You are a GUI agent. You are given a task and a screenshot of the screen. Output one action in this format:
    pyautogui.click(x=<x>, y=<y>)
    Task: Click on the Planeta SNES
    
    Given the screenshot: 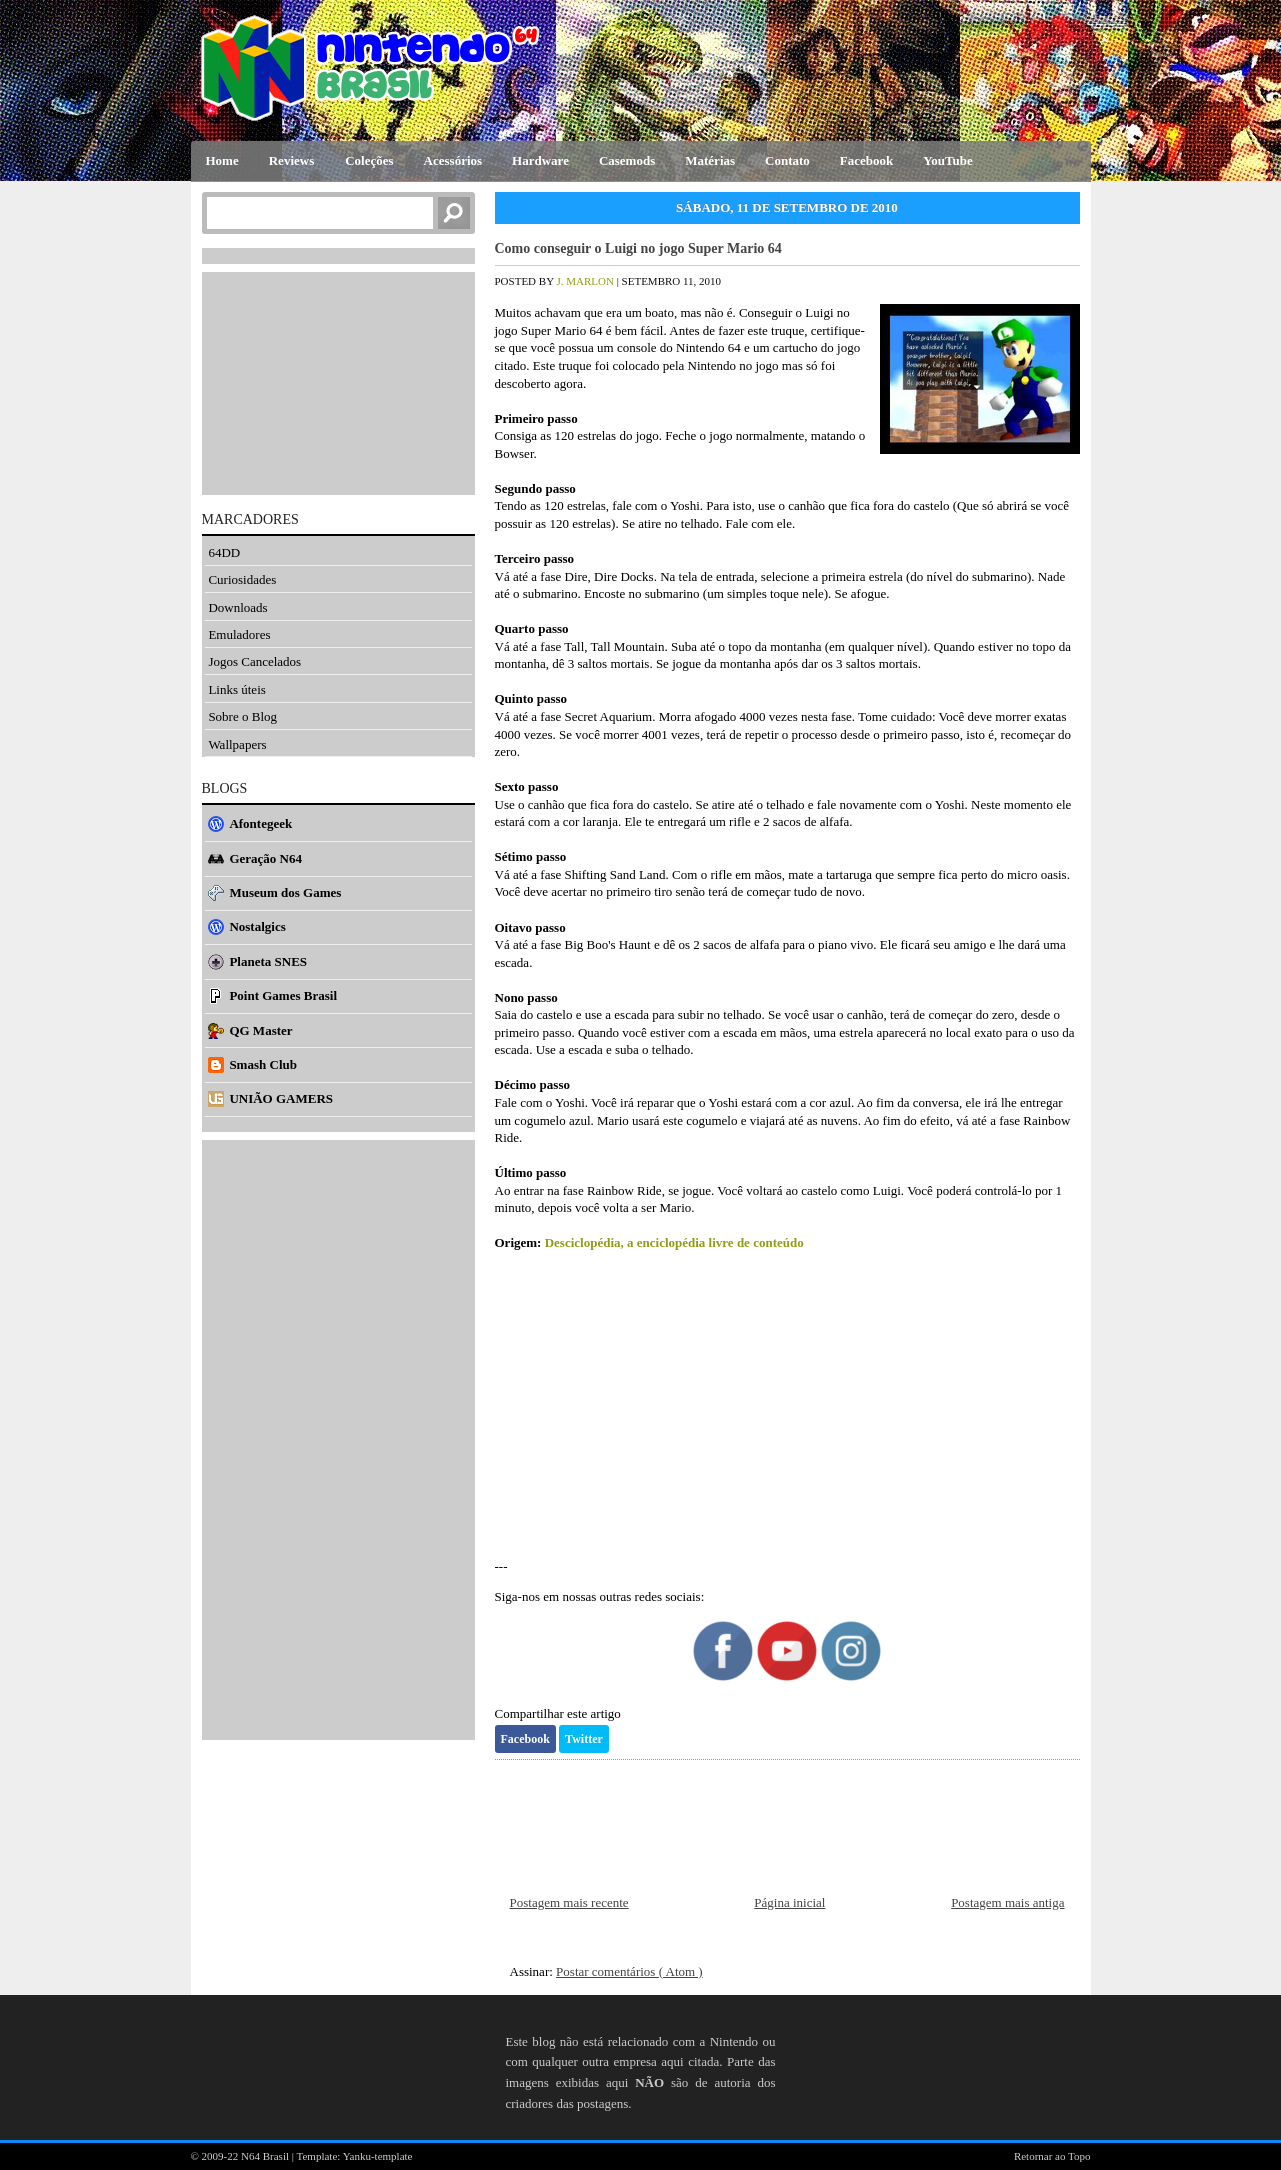 What is the action you would take?
    pyautogui.click(x=268, y=961)
    